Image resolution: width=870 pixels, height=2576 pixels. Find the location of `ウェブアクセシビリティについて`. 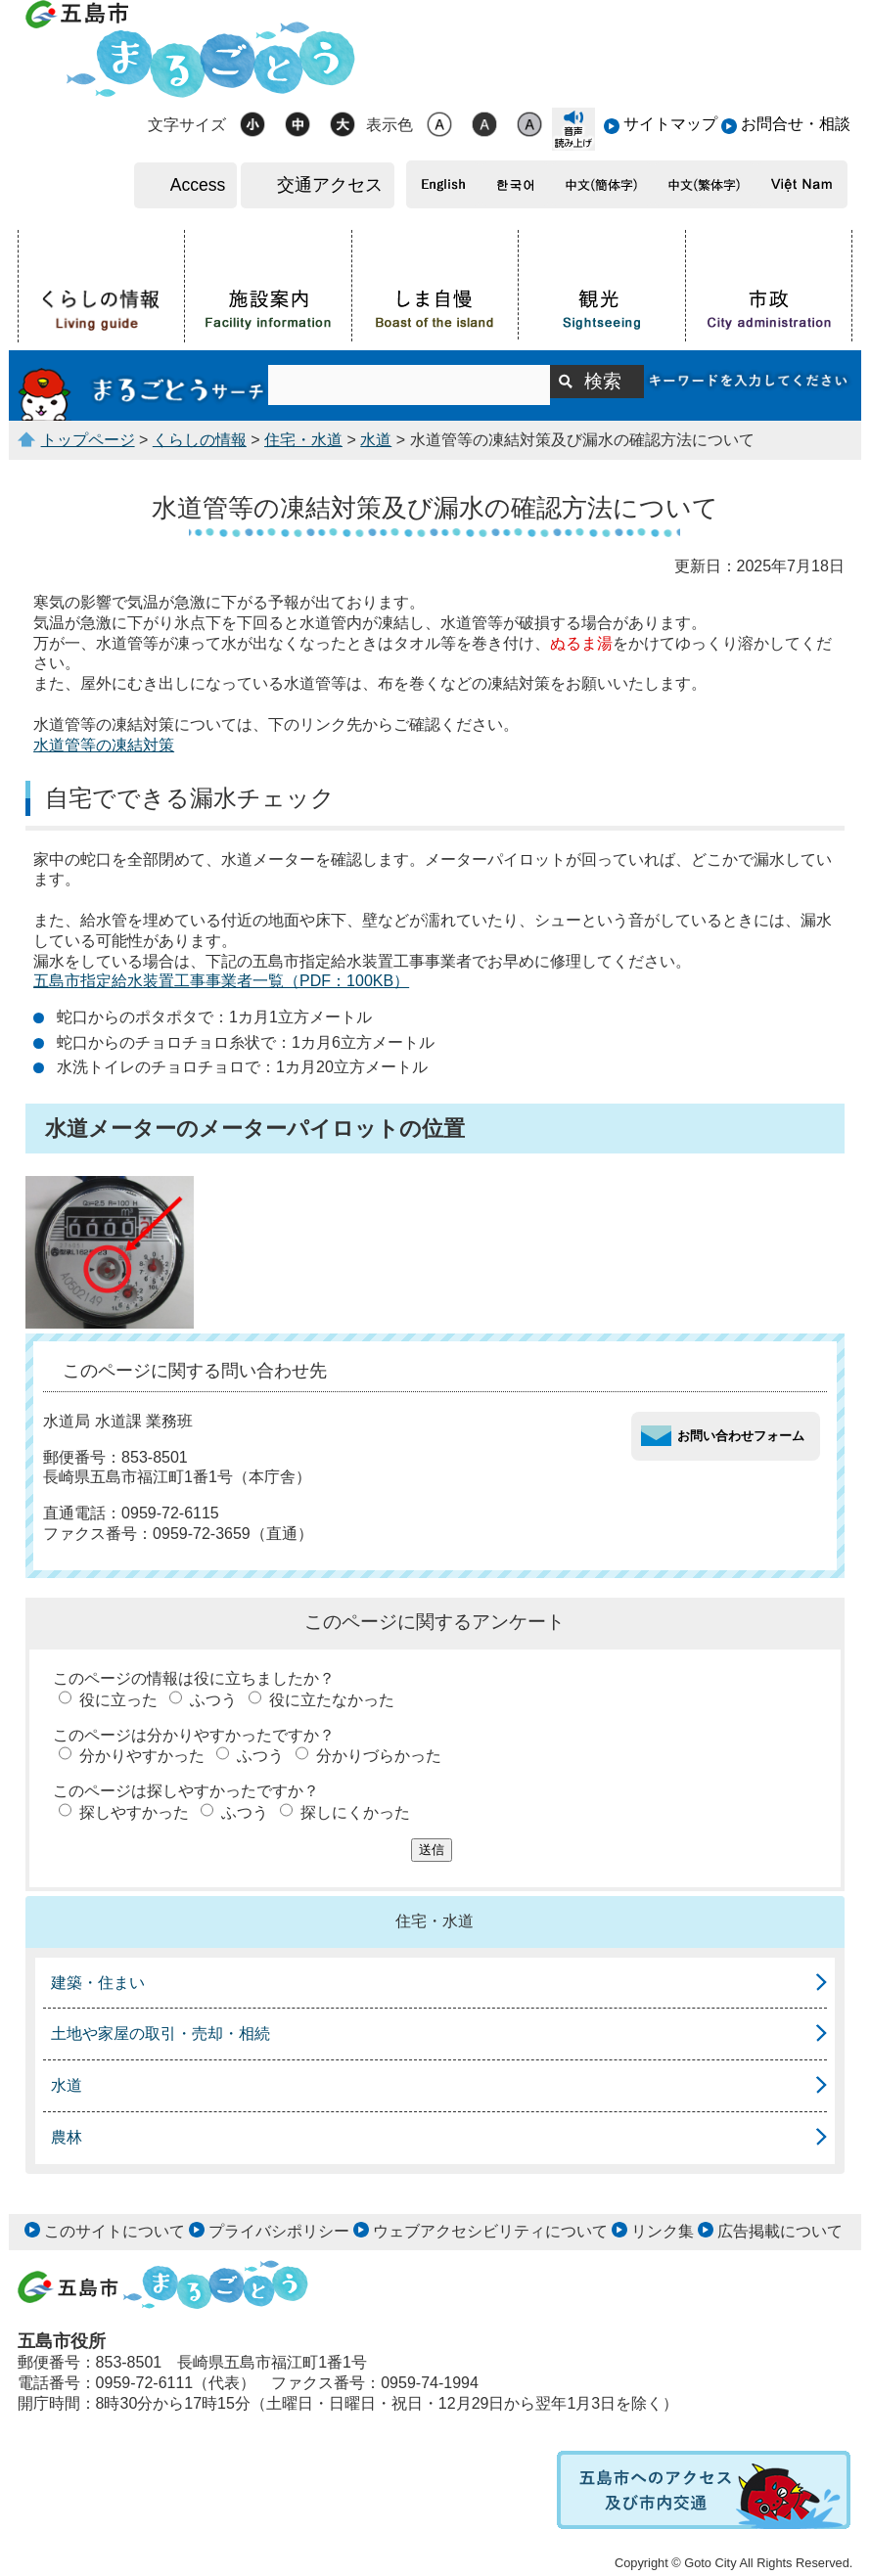

ウェブアクセシビリティについて is located at coordinates (490, 2231).